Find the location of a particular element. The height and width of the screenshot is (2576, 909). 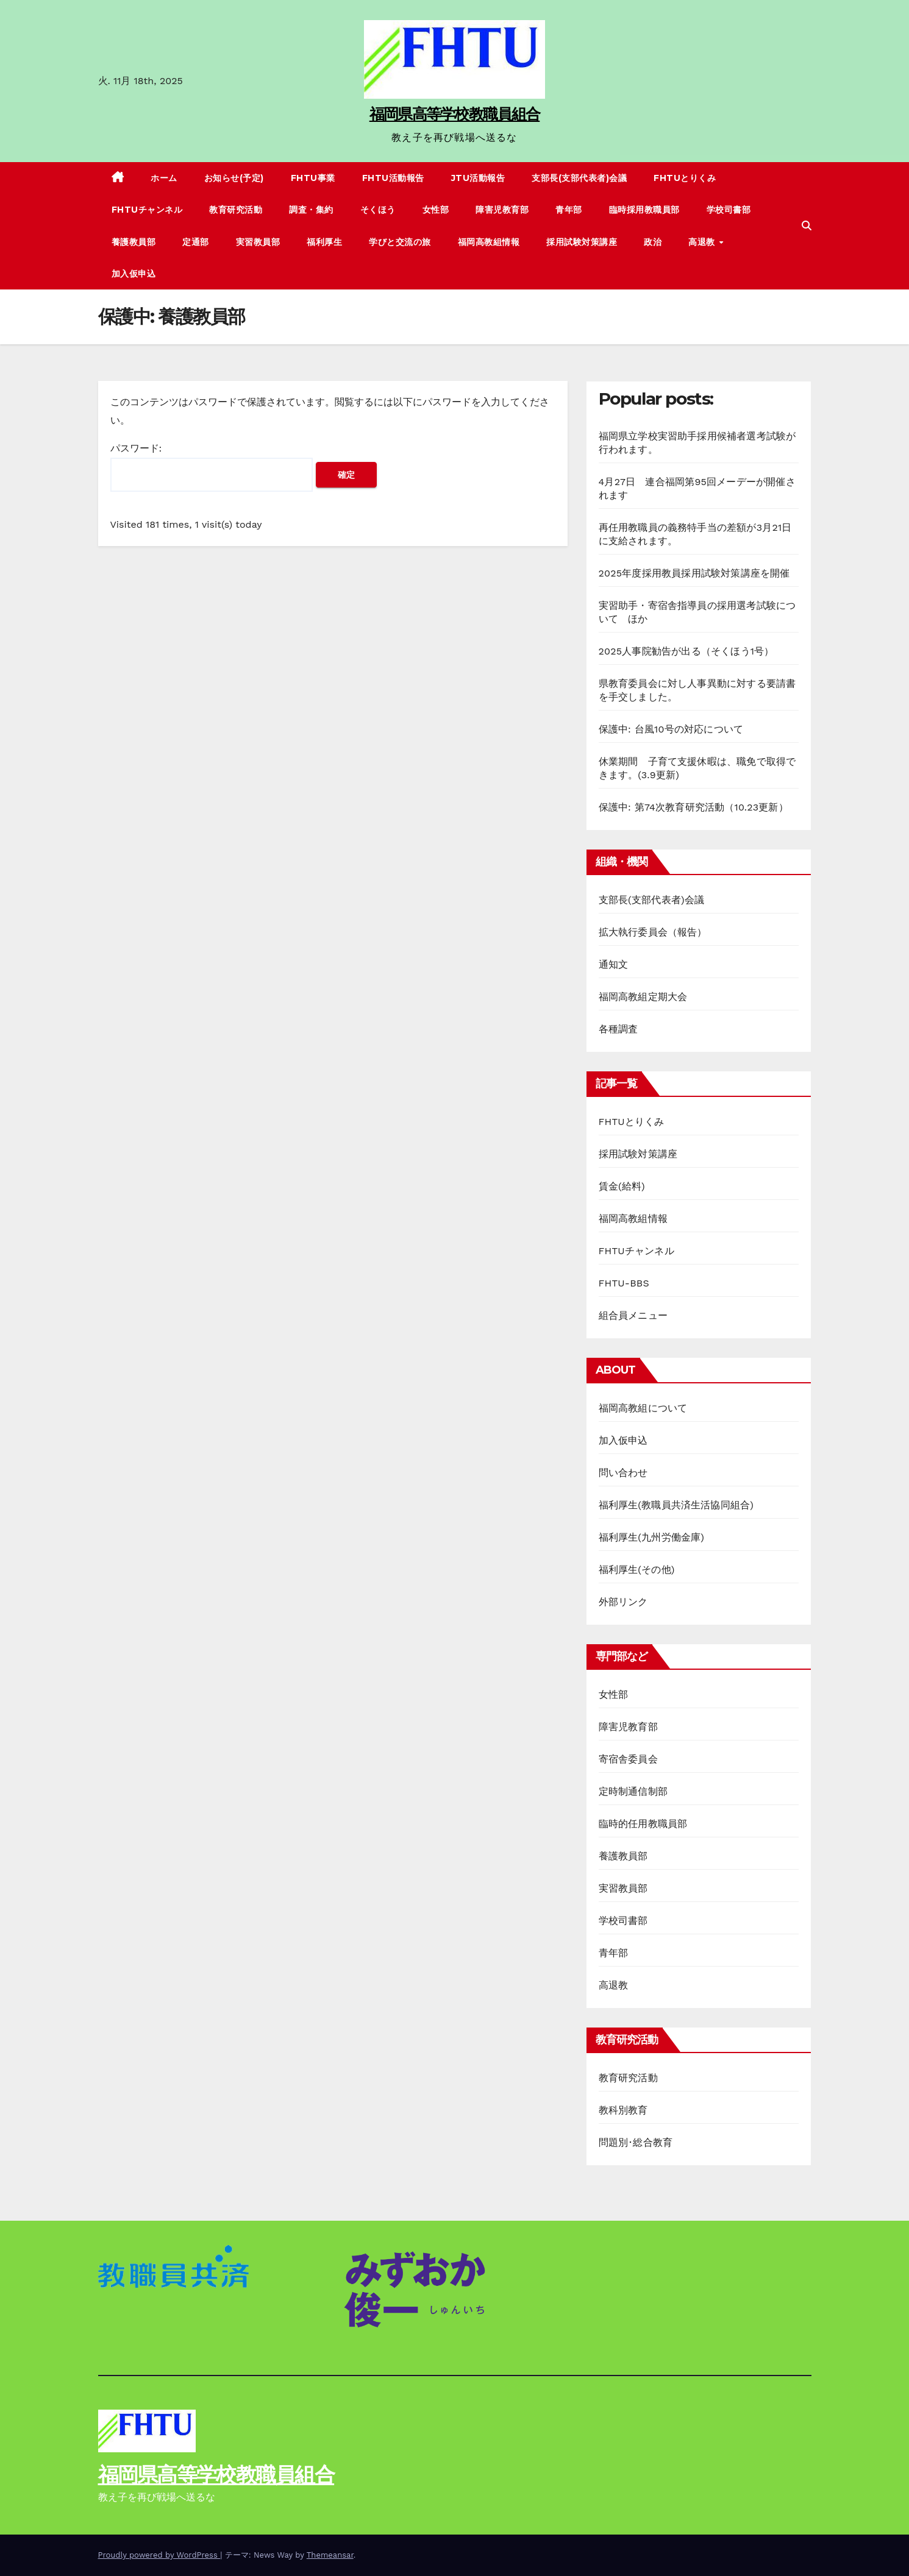

臨時的任用教職員部 is located at coordinates (643, 1823).